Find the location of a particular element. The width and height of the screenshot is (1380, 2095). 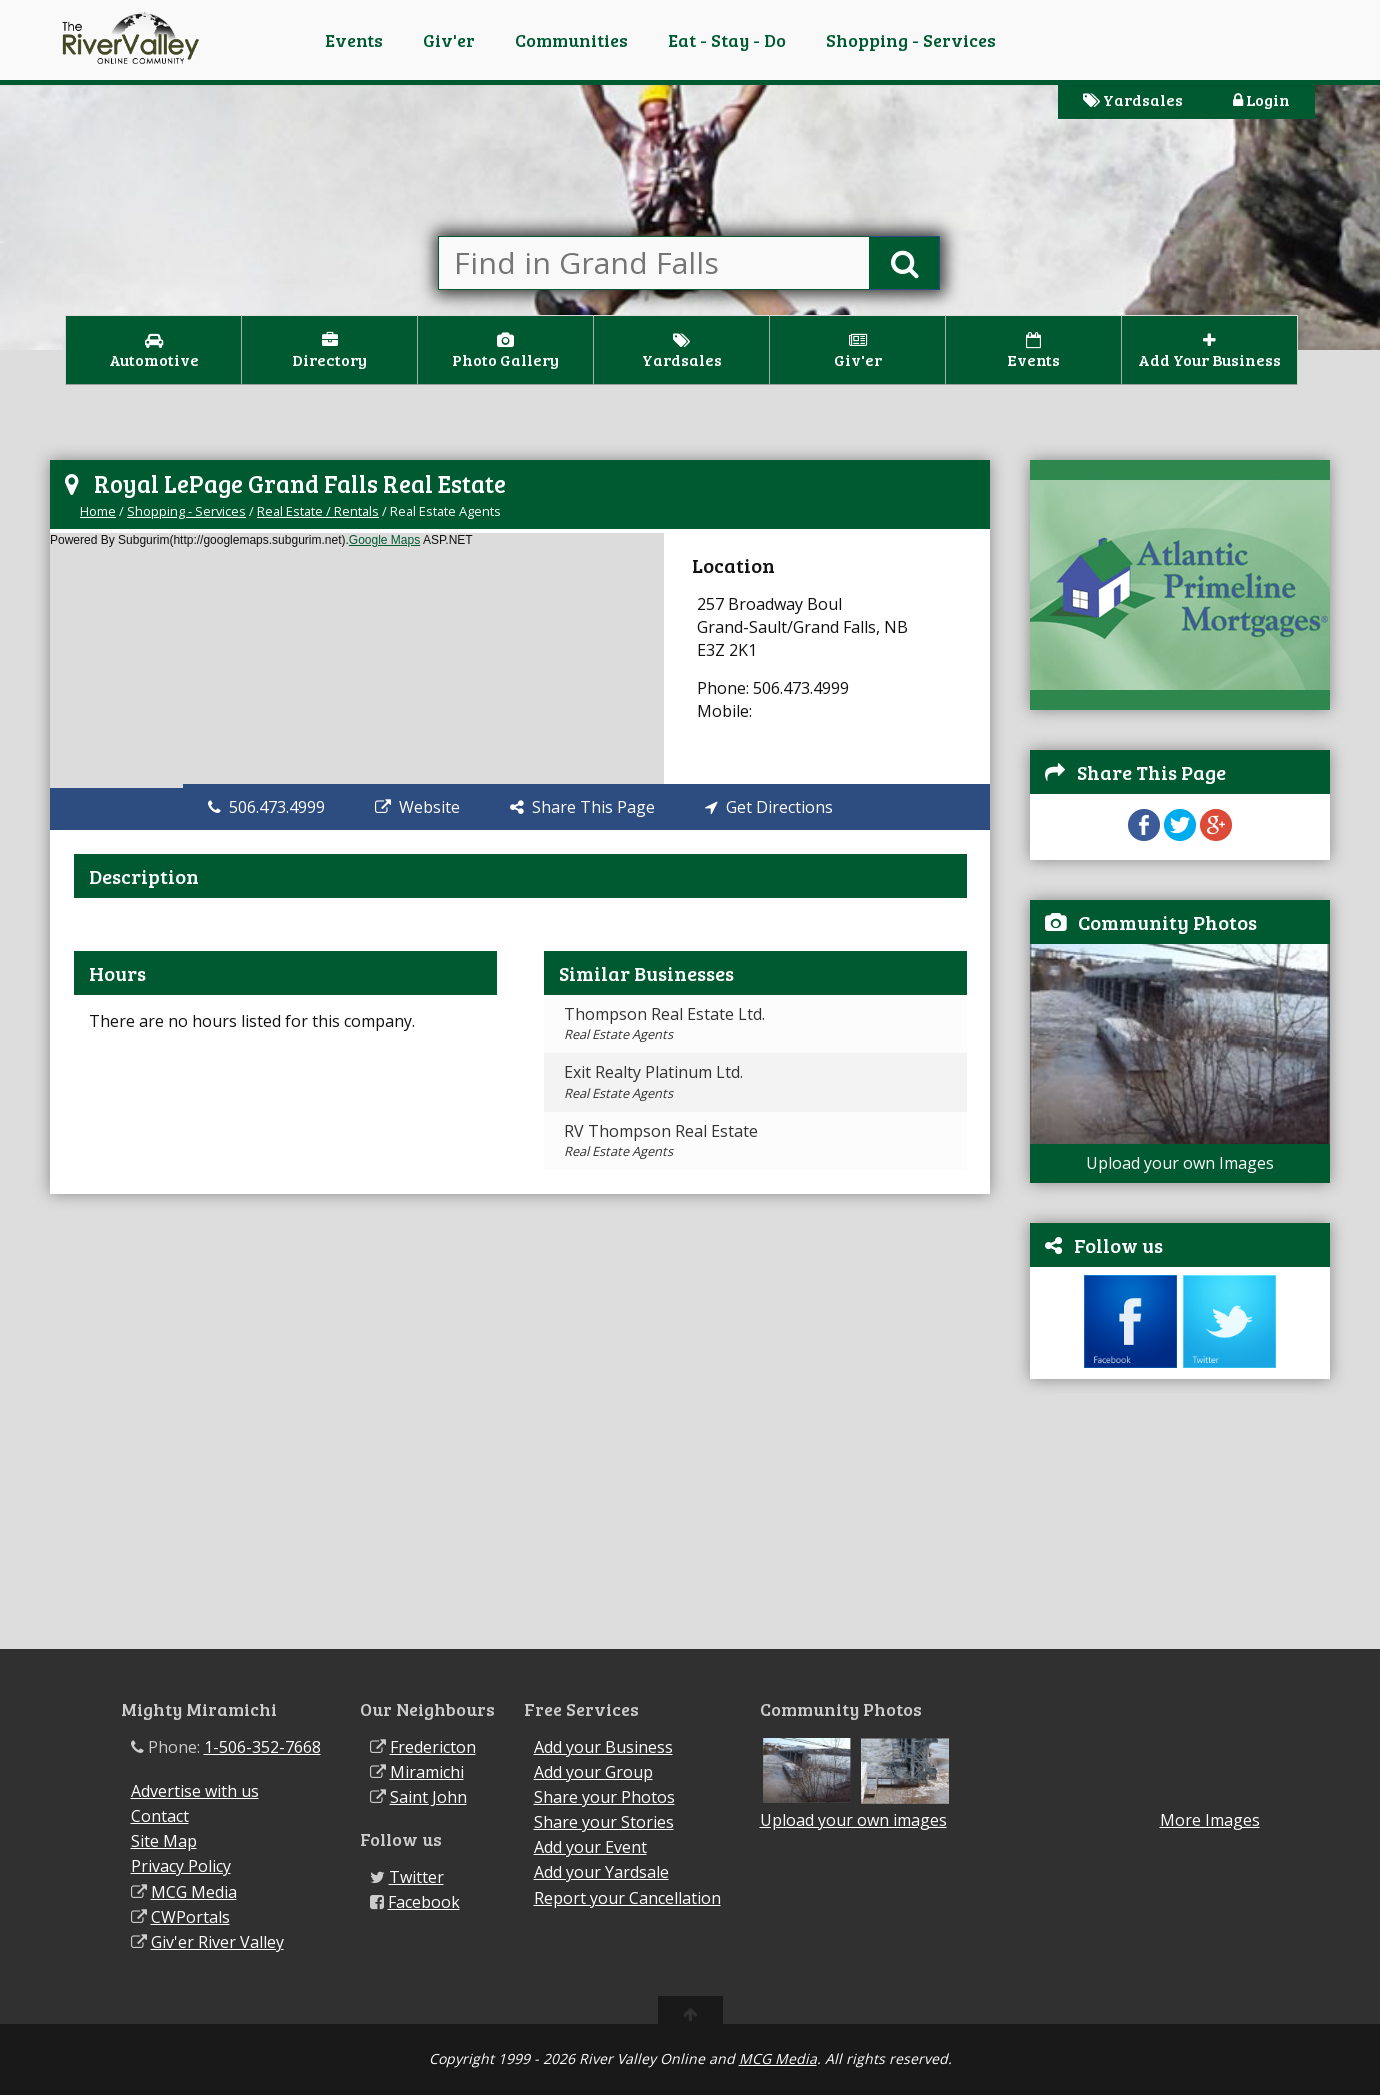

Thompson Real Estate Ltd. is located at coordinates (664, 1023).